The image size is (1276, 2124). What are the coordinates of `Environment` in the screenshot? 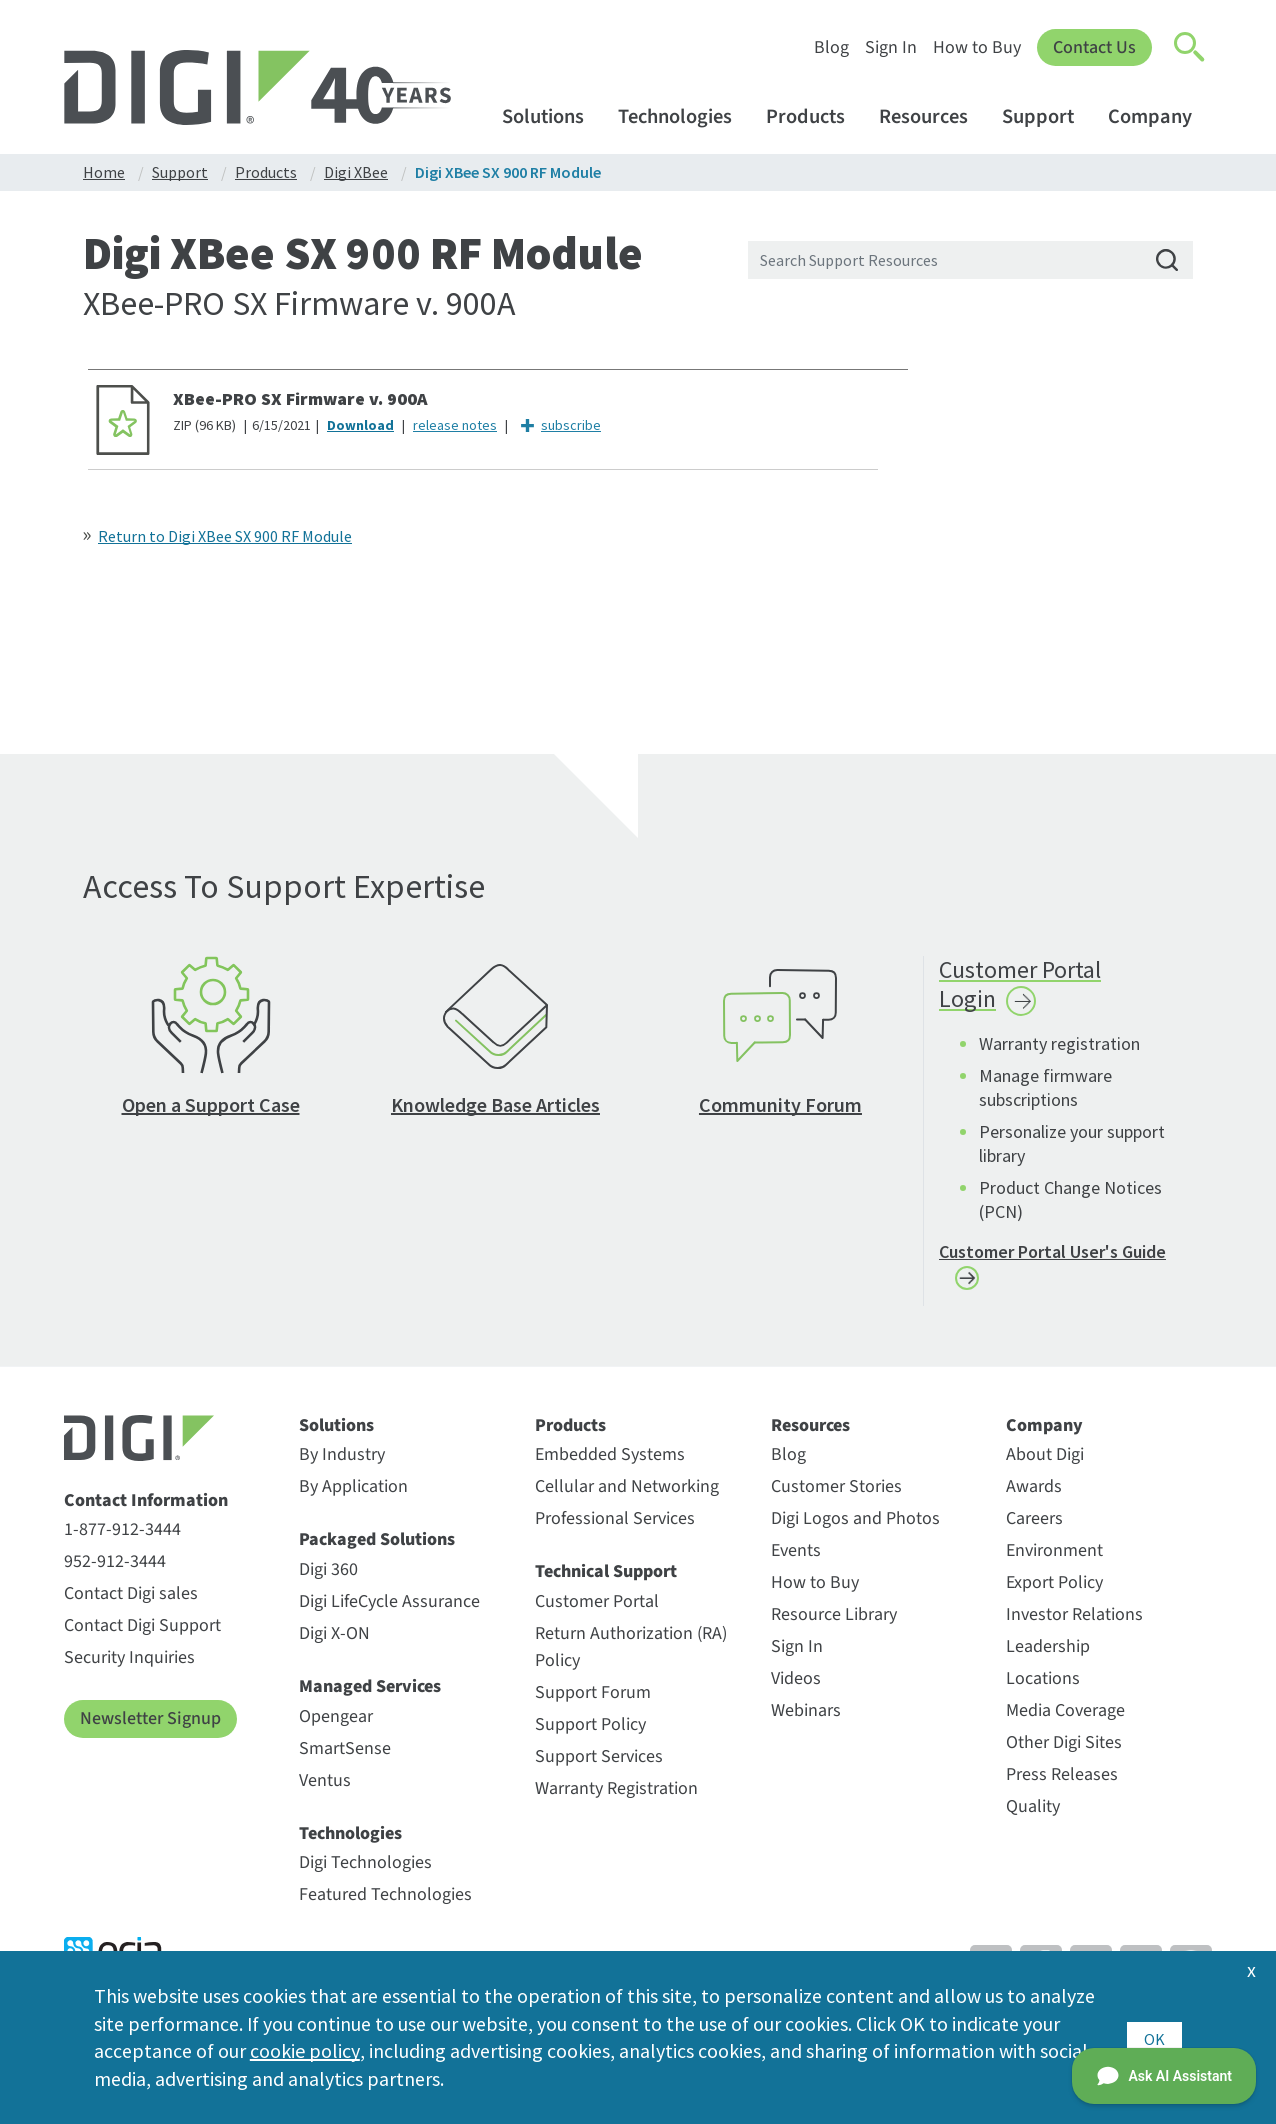 It's located at (1054, 1558).